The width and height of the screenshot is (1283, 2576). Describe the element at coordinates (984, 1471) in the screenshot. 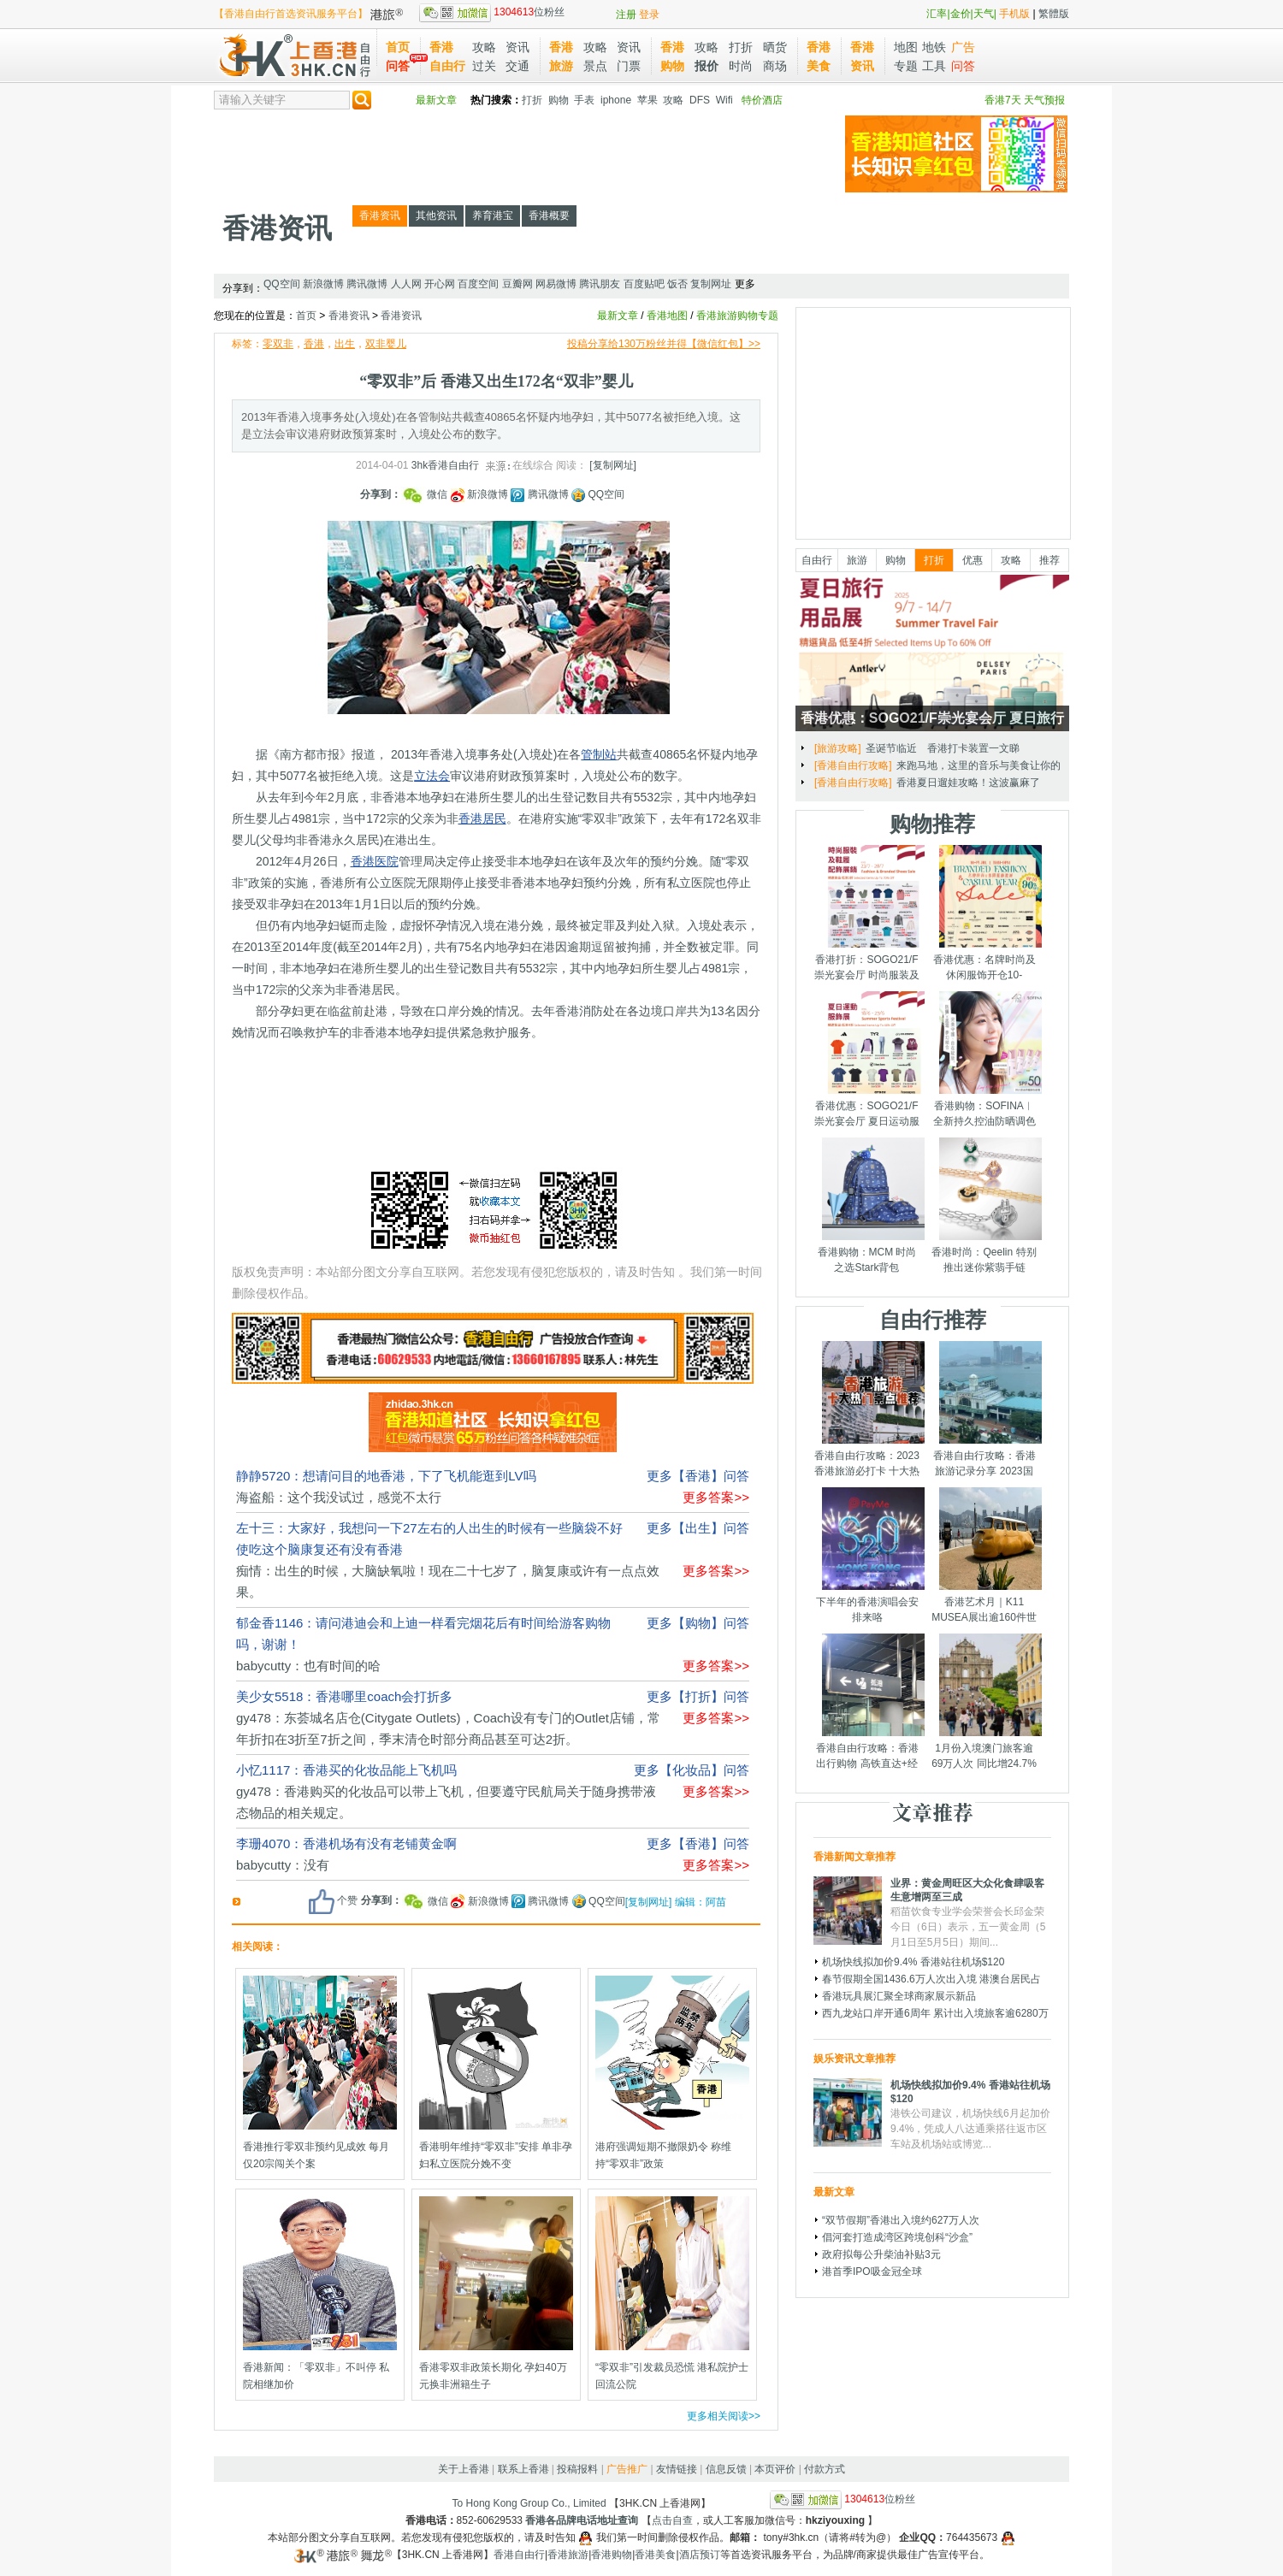

I see `香港自由行攻略：香港旅游记录分享 2023国庆节假期` at that location.